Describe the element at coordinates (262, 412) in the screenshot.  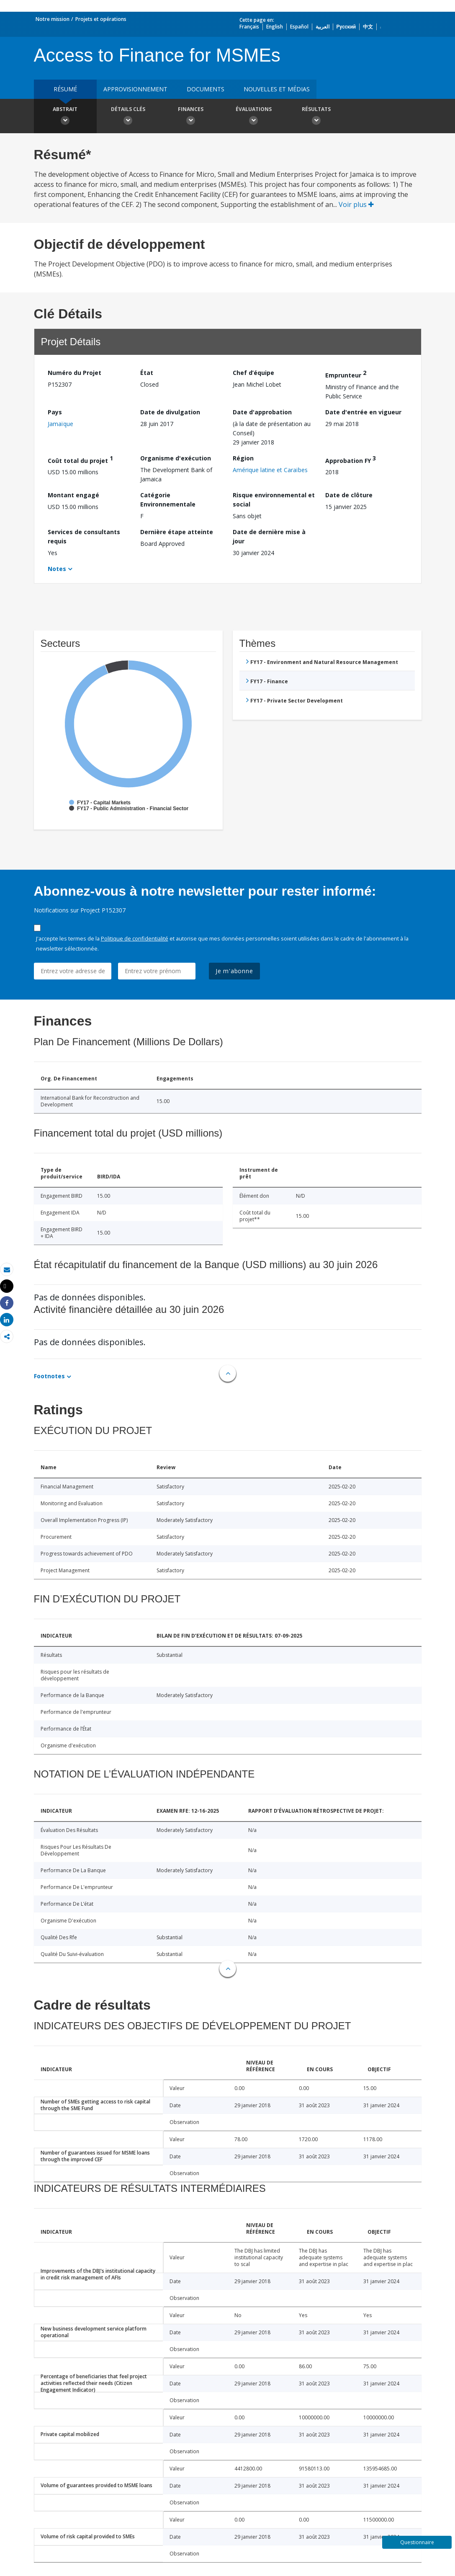
I see `Date d'approbation` at that location.